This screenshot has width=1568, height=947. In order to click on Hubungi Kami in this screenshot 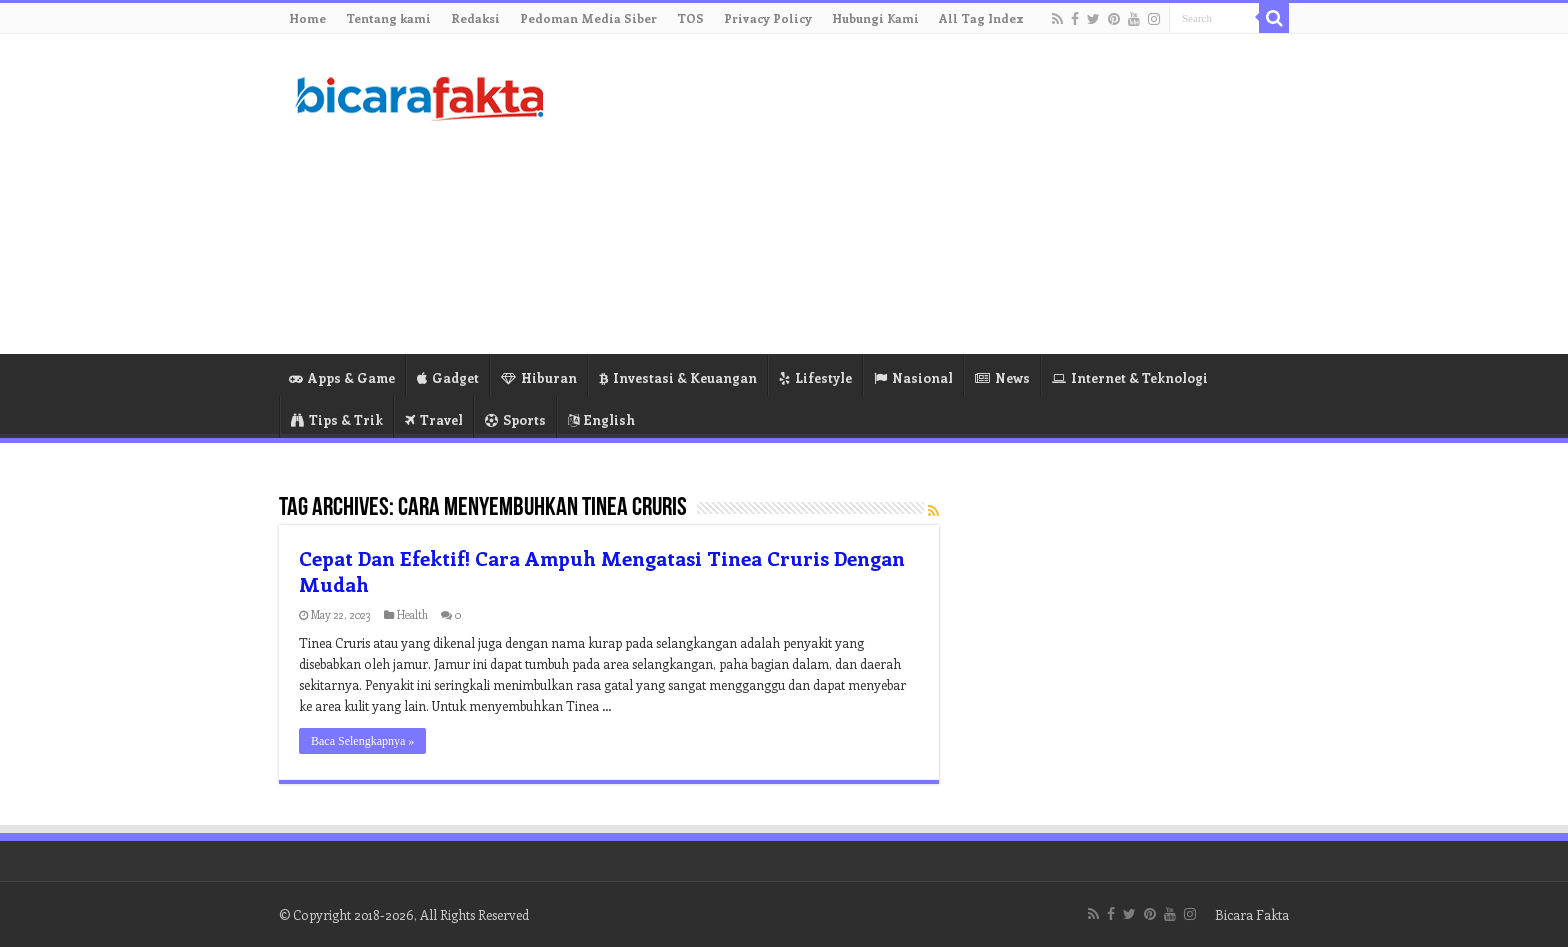, I will do `click(875, 18)`.